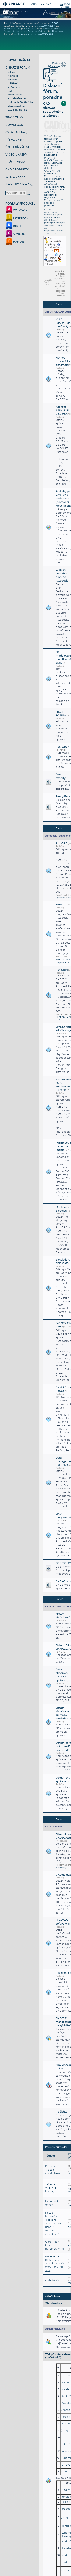 Image resolution: width=71 pixels, height=2576 pixels. I want to click on Jak položit dotaz?, so click(59, 272).